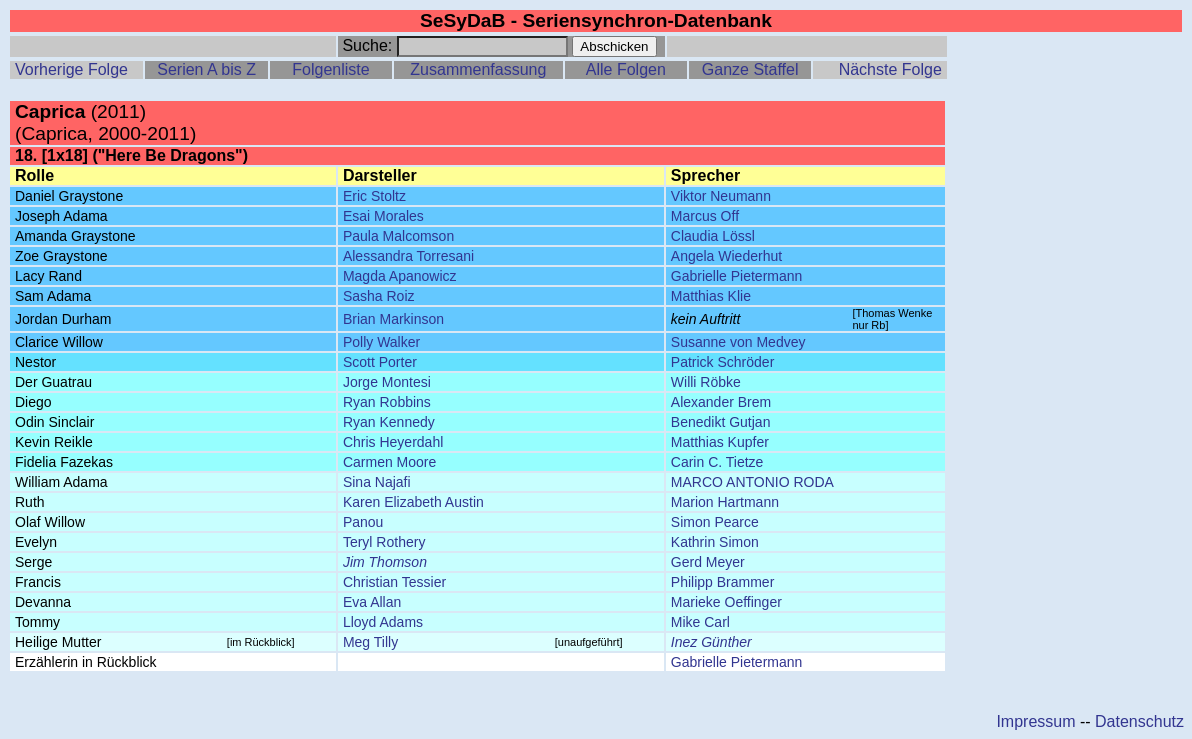 This screenshot has width=1192, height=739. Describe the element at coordinates (717, 462) in the screenshot. I see `Carin C. Tietze` at that location.